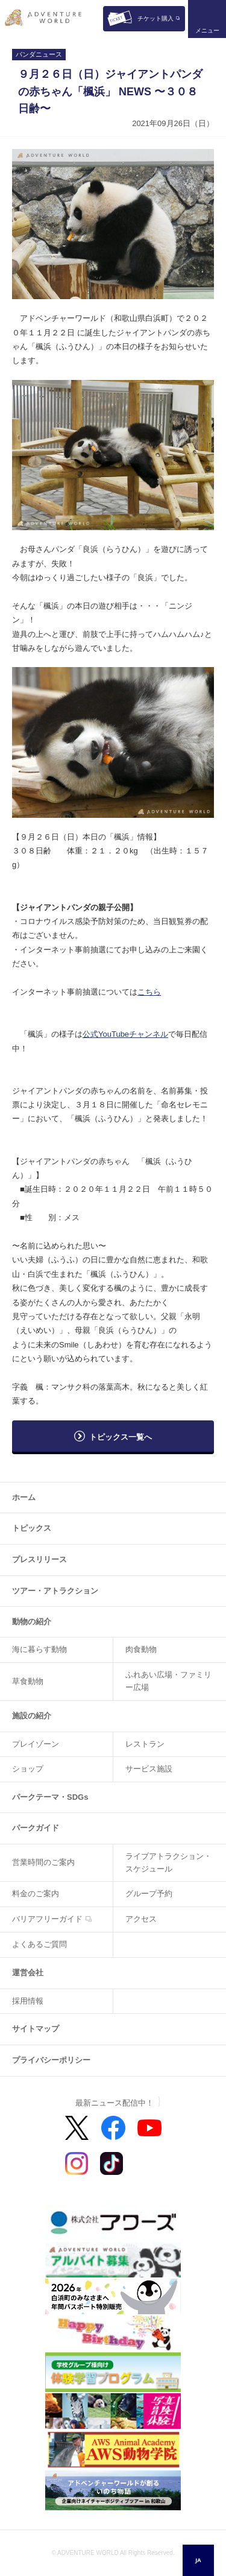 The width and height of the screenshot is (226, 2576). I want to click on アクセス, so click(141, 1918).